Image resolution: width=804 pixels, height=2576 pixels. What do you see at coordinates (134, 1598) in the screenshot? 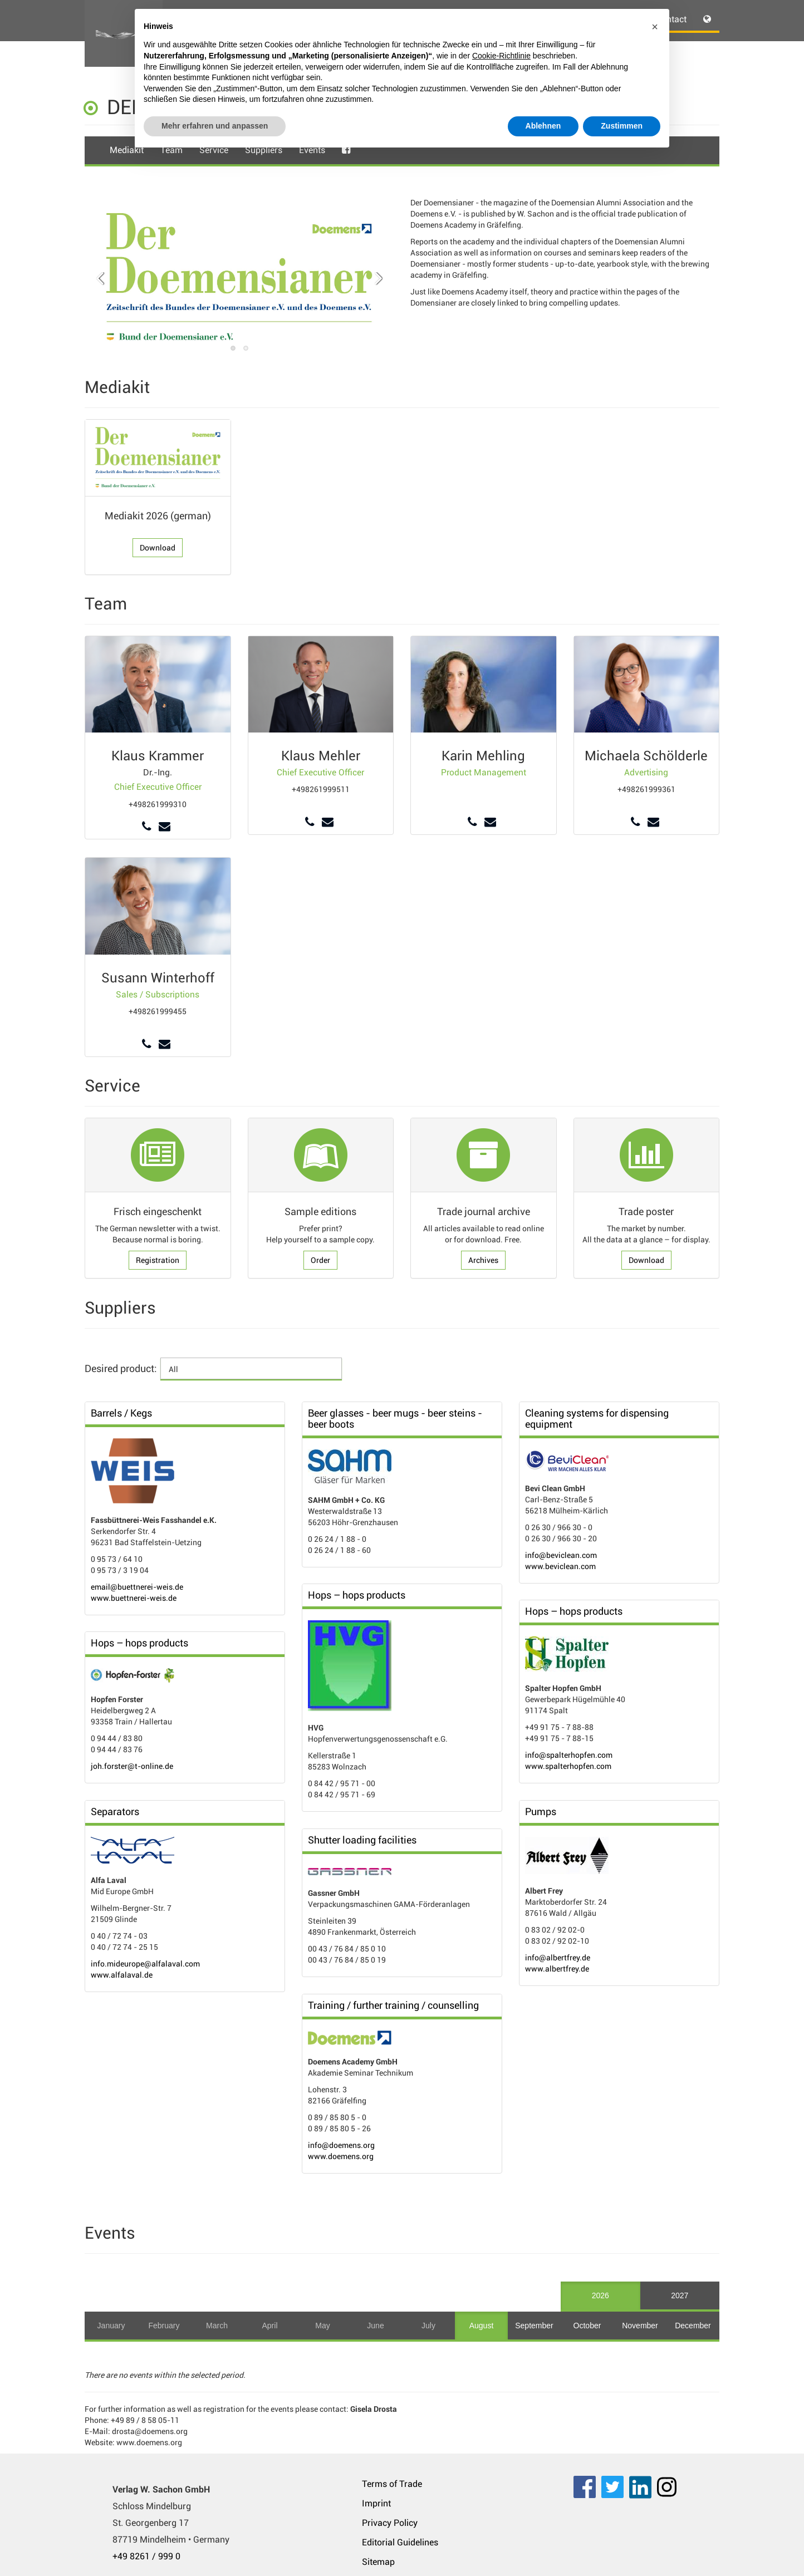
I see `www.buettnerei-weis.de` at bounding box center [134, 1598].